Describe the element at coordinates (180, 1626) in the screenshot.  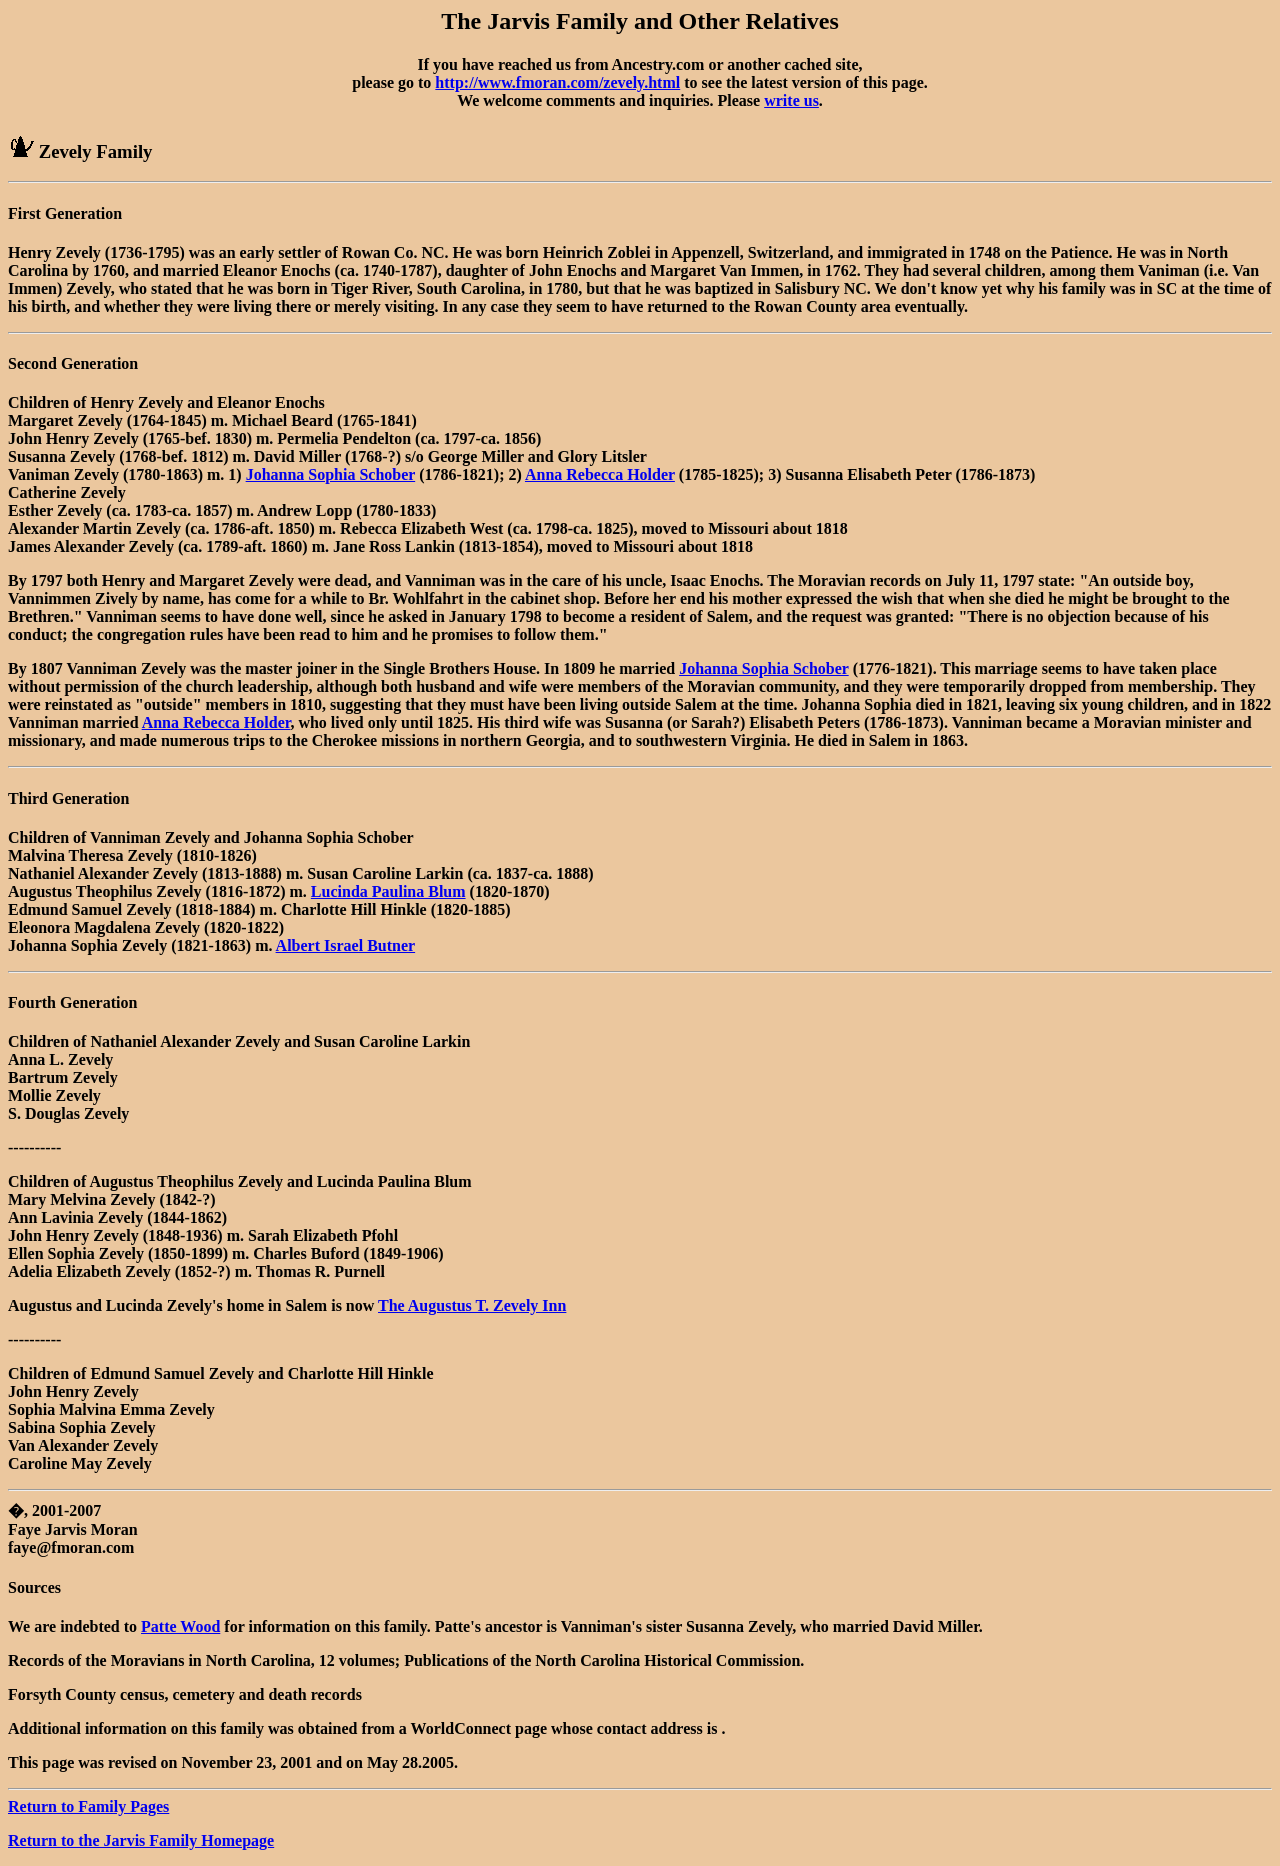
I see `Patte Wood` at that location.